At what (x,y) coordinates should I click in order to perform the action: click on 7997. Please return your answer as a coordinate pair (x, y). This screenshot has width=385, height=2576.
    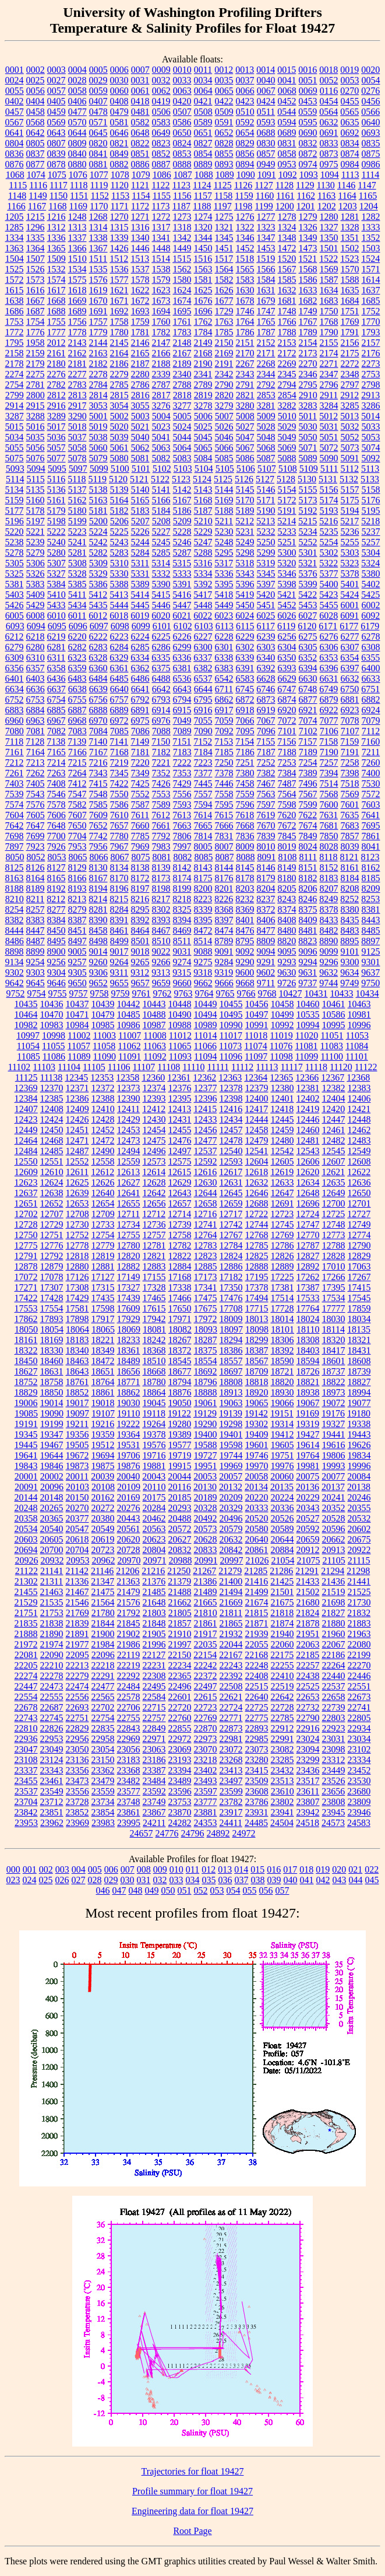
    Looking at the image, I should click on (182, 846).